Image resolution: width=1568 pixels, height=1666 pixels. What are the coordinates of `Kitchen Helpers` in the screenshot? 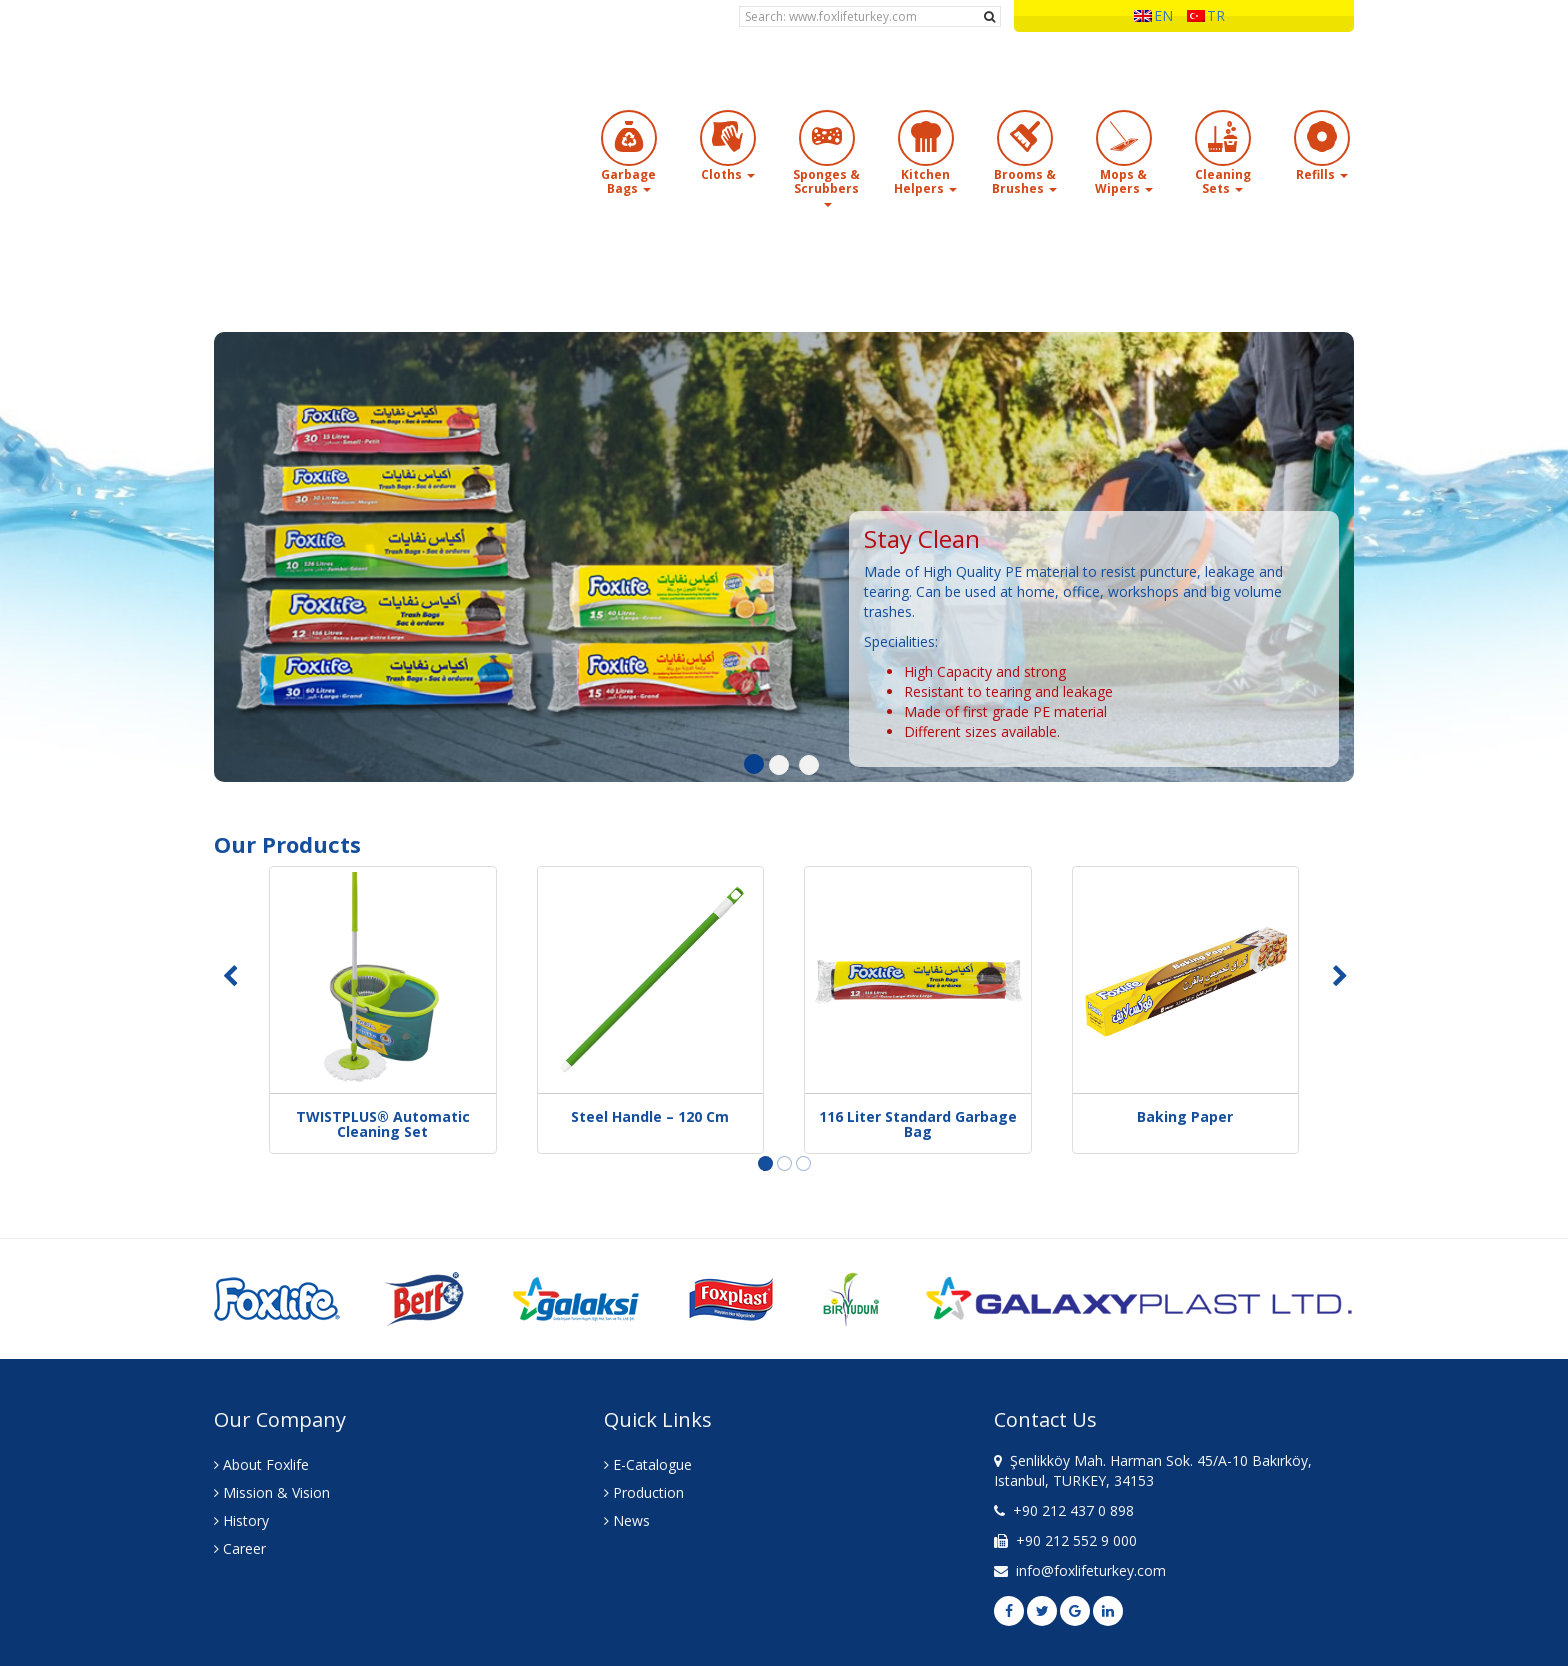 It's located at (925, 181).